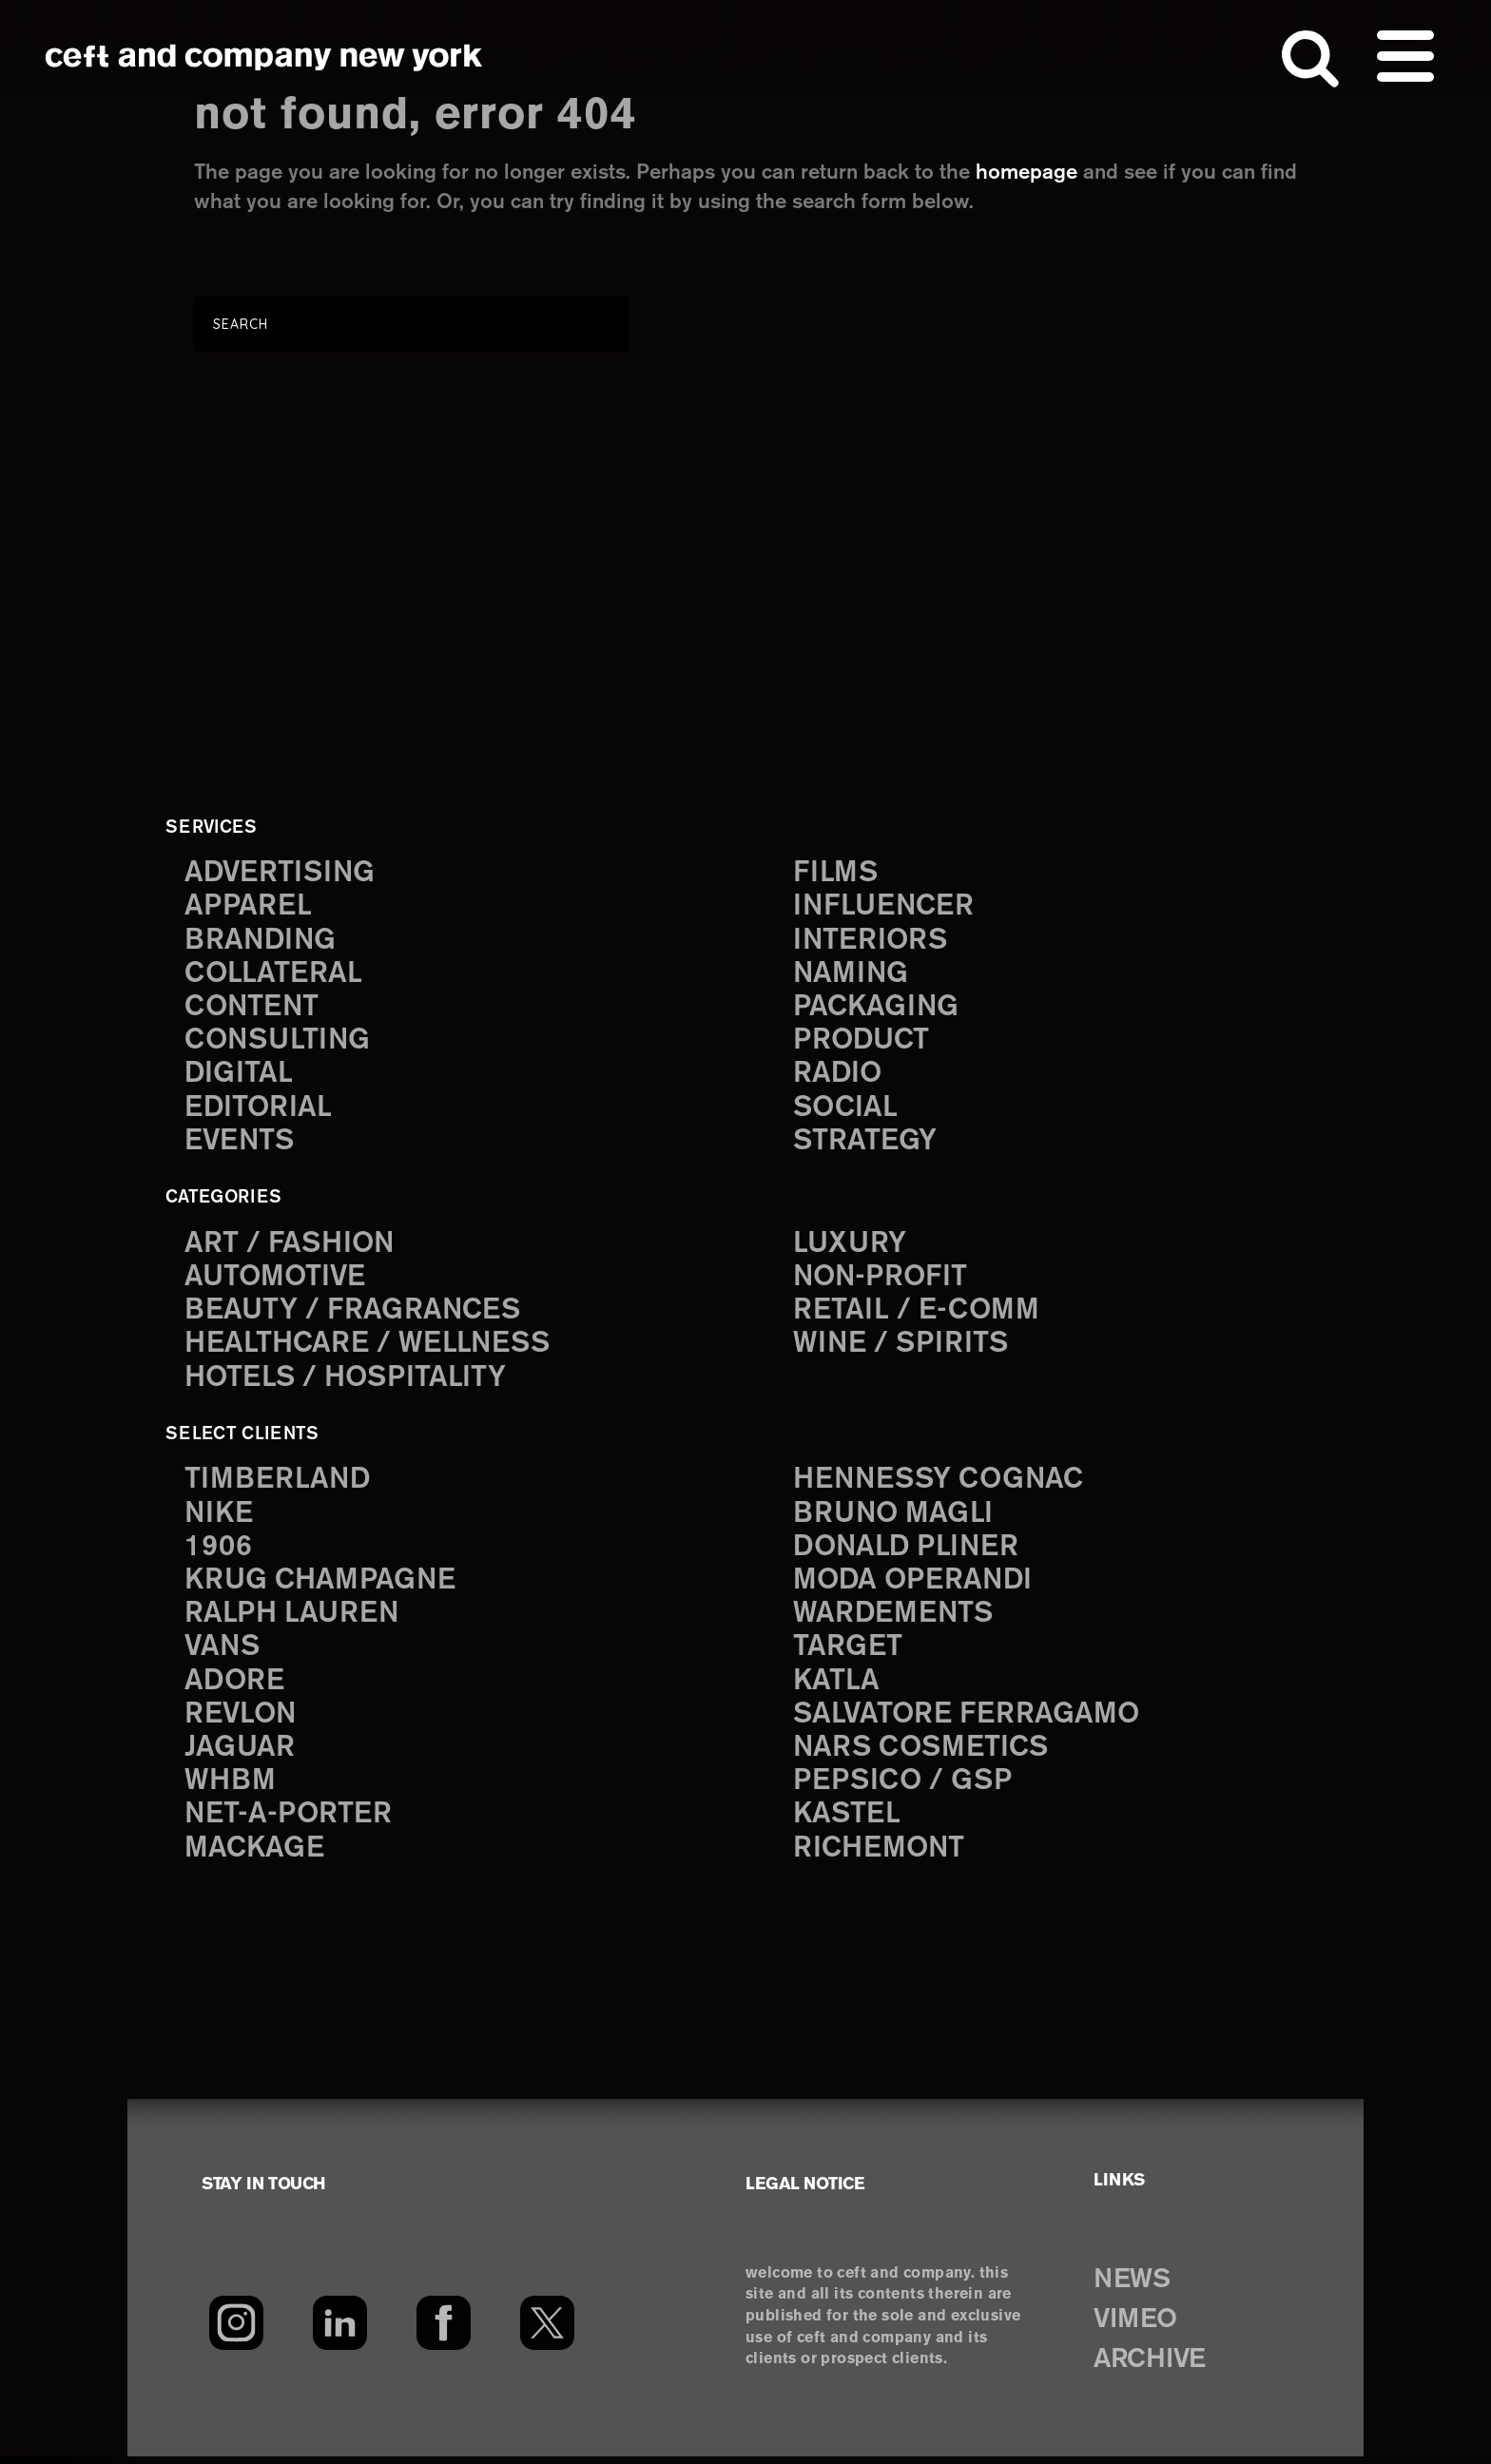 Image resolution: width=1491 pixels, height=2464 pixels. Describe the element at coordinates (240, 1144) in the screenshot. I see `events` at that location.